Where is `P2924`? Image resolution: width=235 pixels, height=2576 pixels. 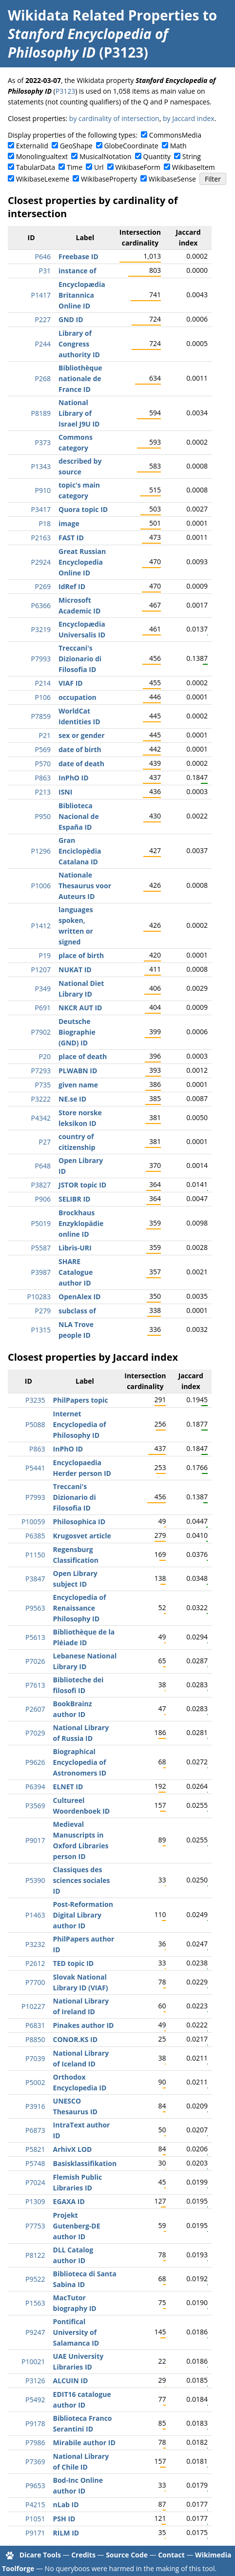 P2924 is located at coordinates (41, 562).